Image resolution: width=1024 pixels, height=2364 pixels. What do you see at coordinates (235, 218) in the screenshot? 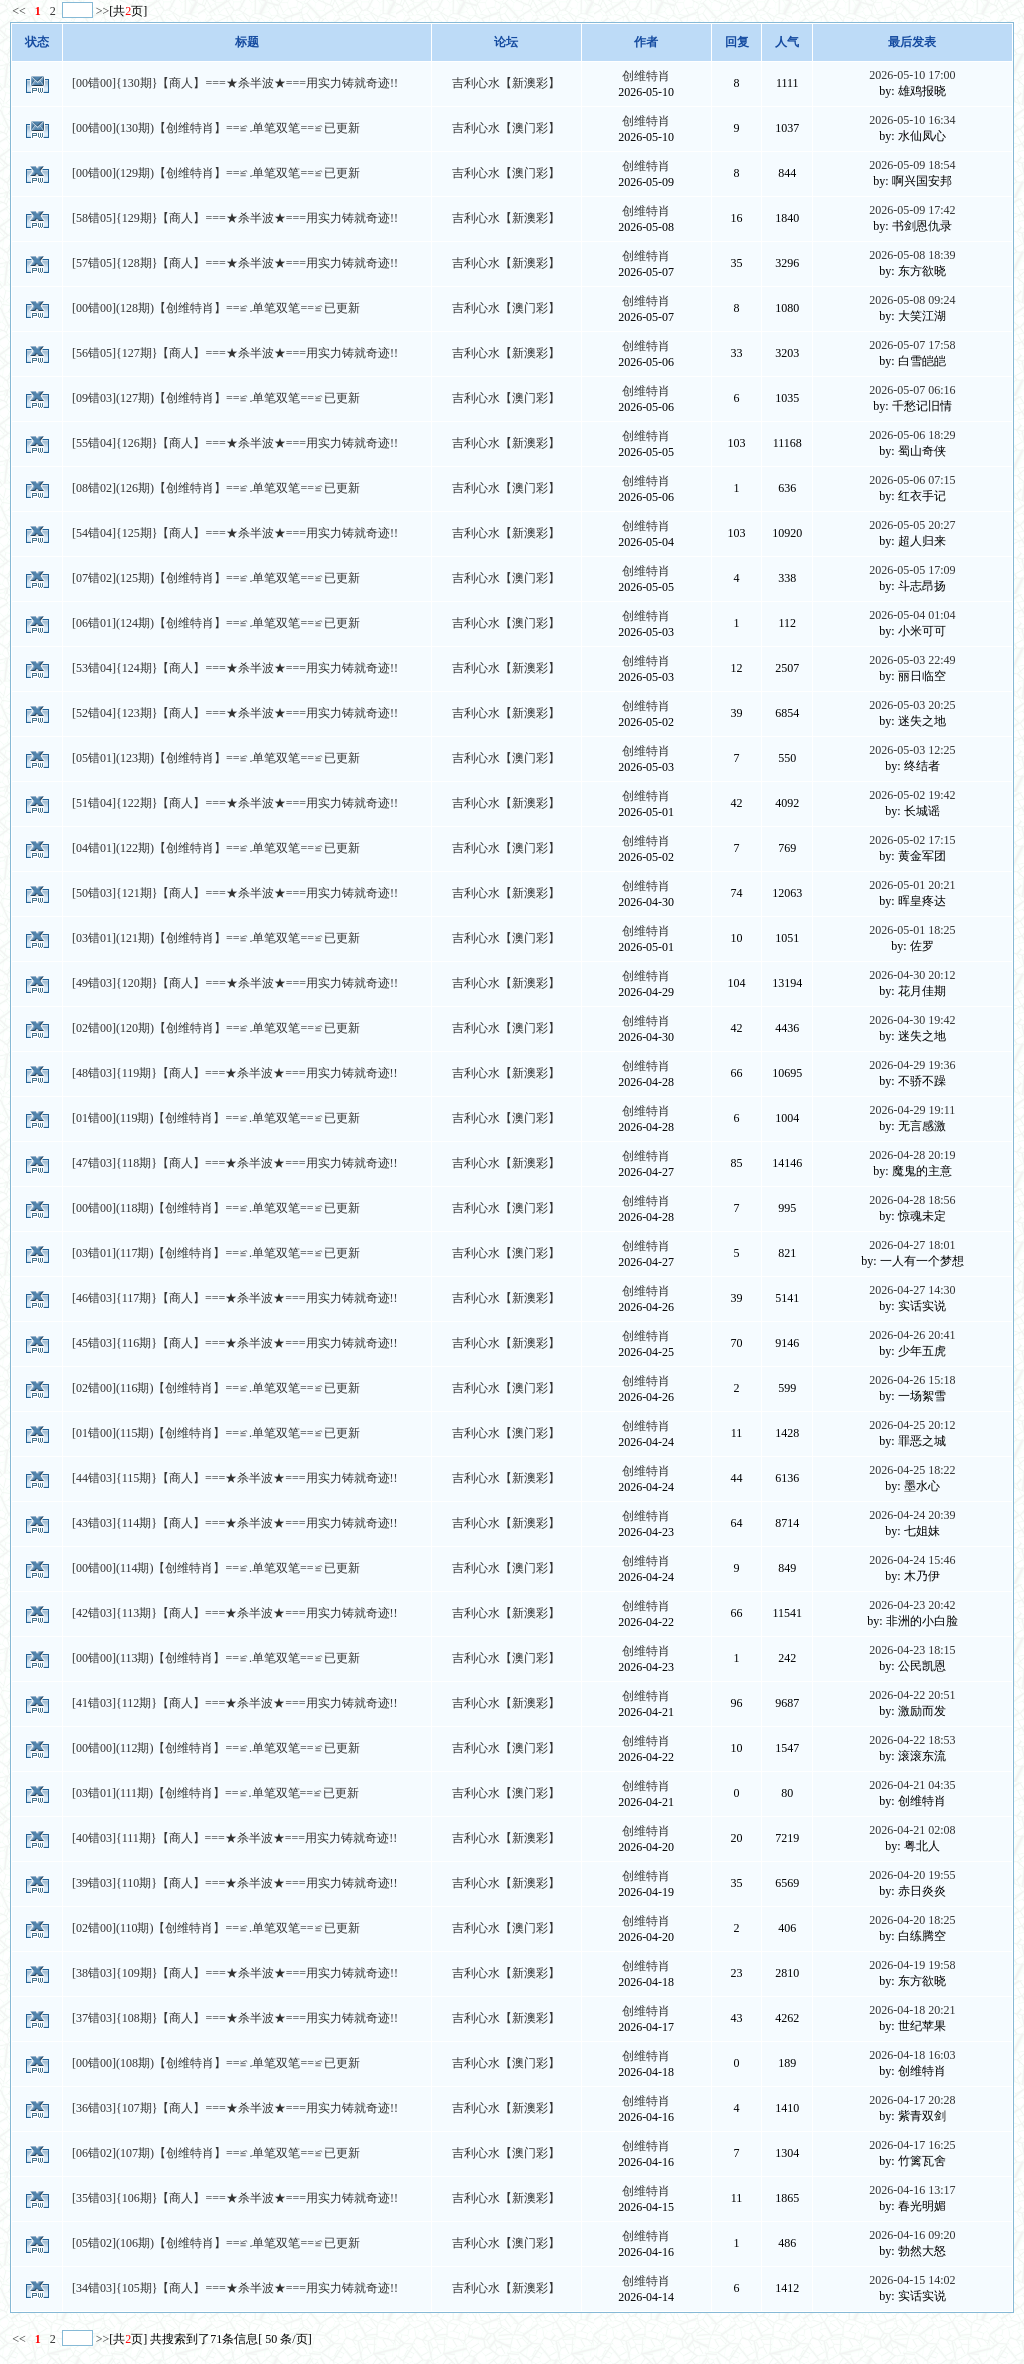
I see `[58错05]{129期}【商人】===★杀半波★===用实力铸就奇迹!!` at bounding box center [235, 218].